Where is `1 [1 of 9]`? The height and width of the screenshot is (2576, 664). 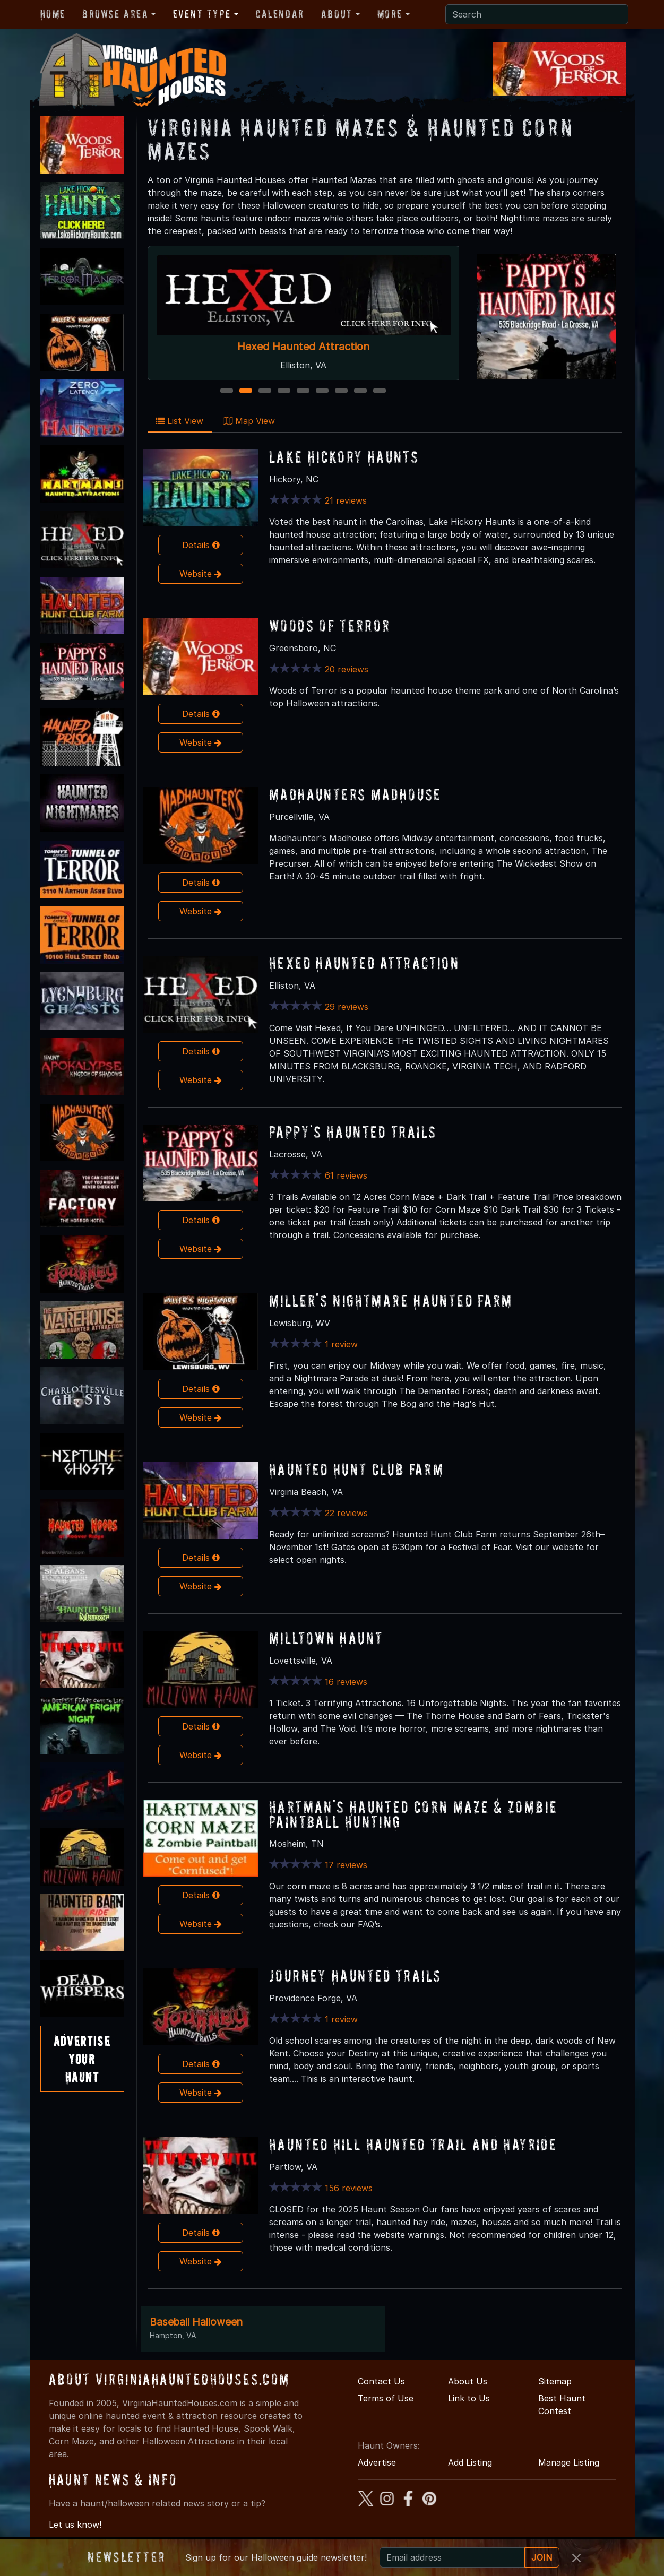
1 [1 of 9] is located at coordinates (227, 391).